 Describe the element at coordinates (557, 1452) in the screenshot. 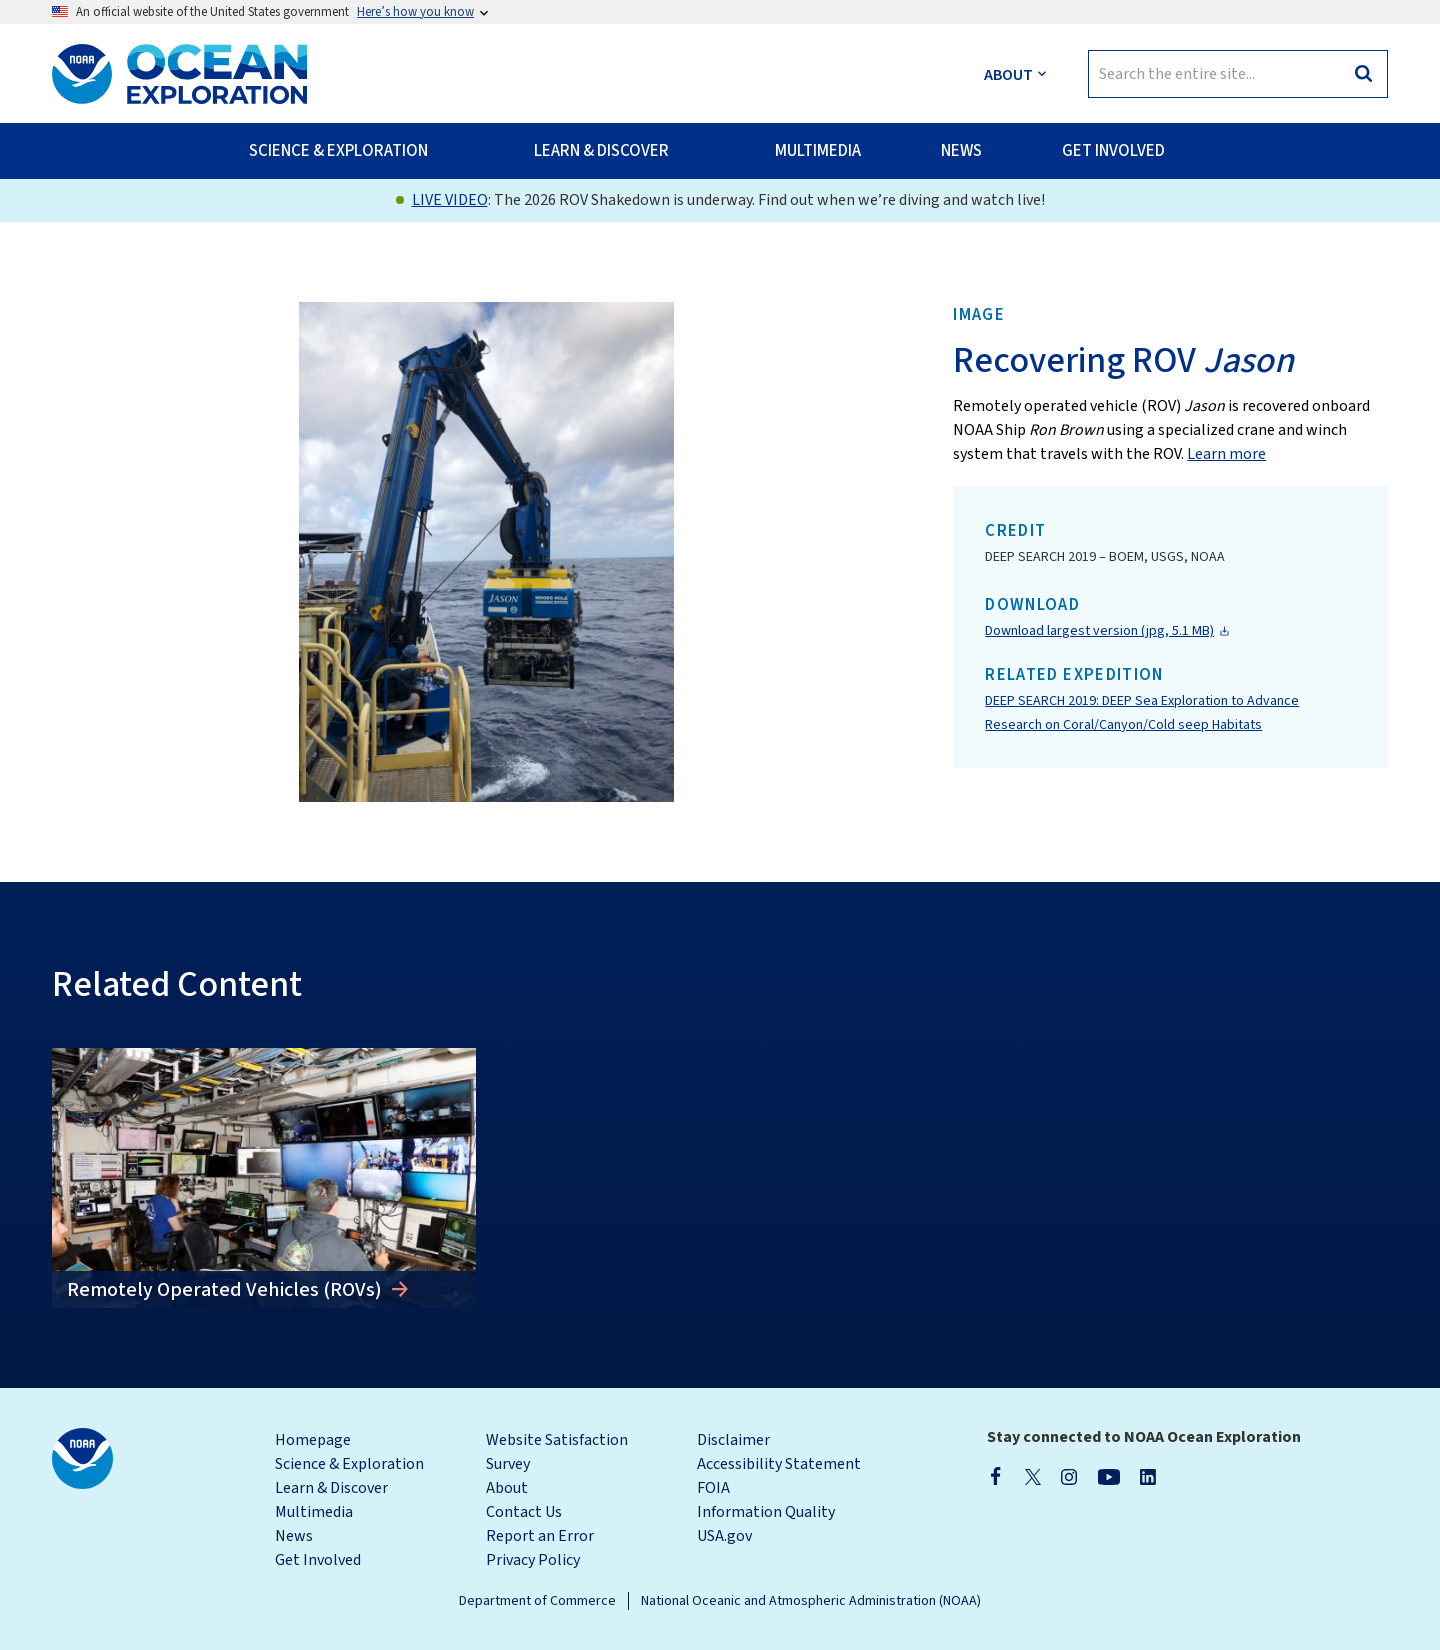

I see `Website Satisfaction Survey` at that location.